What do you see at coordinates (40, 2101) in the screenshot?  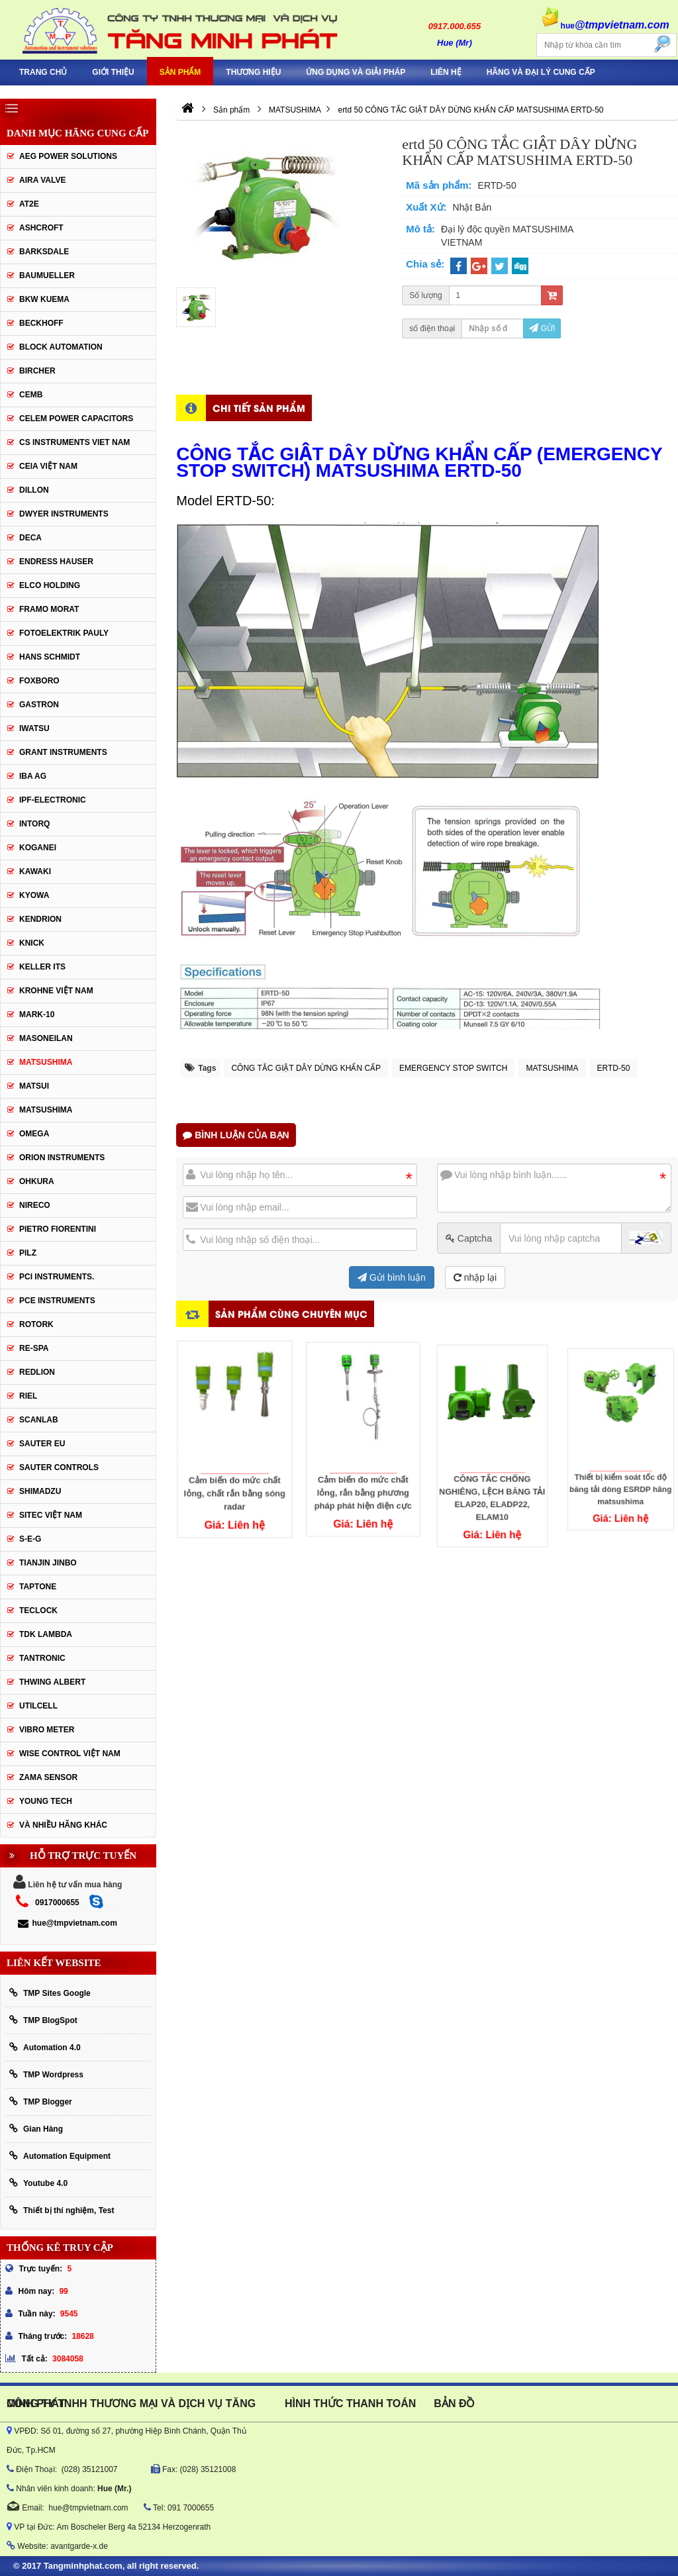 I see `TMP Blogger` at bounding box center [40, 2101].